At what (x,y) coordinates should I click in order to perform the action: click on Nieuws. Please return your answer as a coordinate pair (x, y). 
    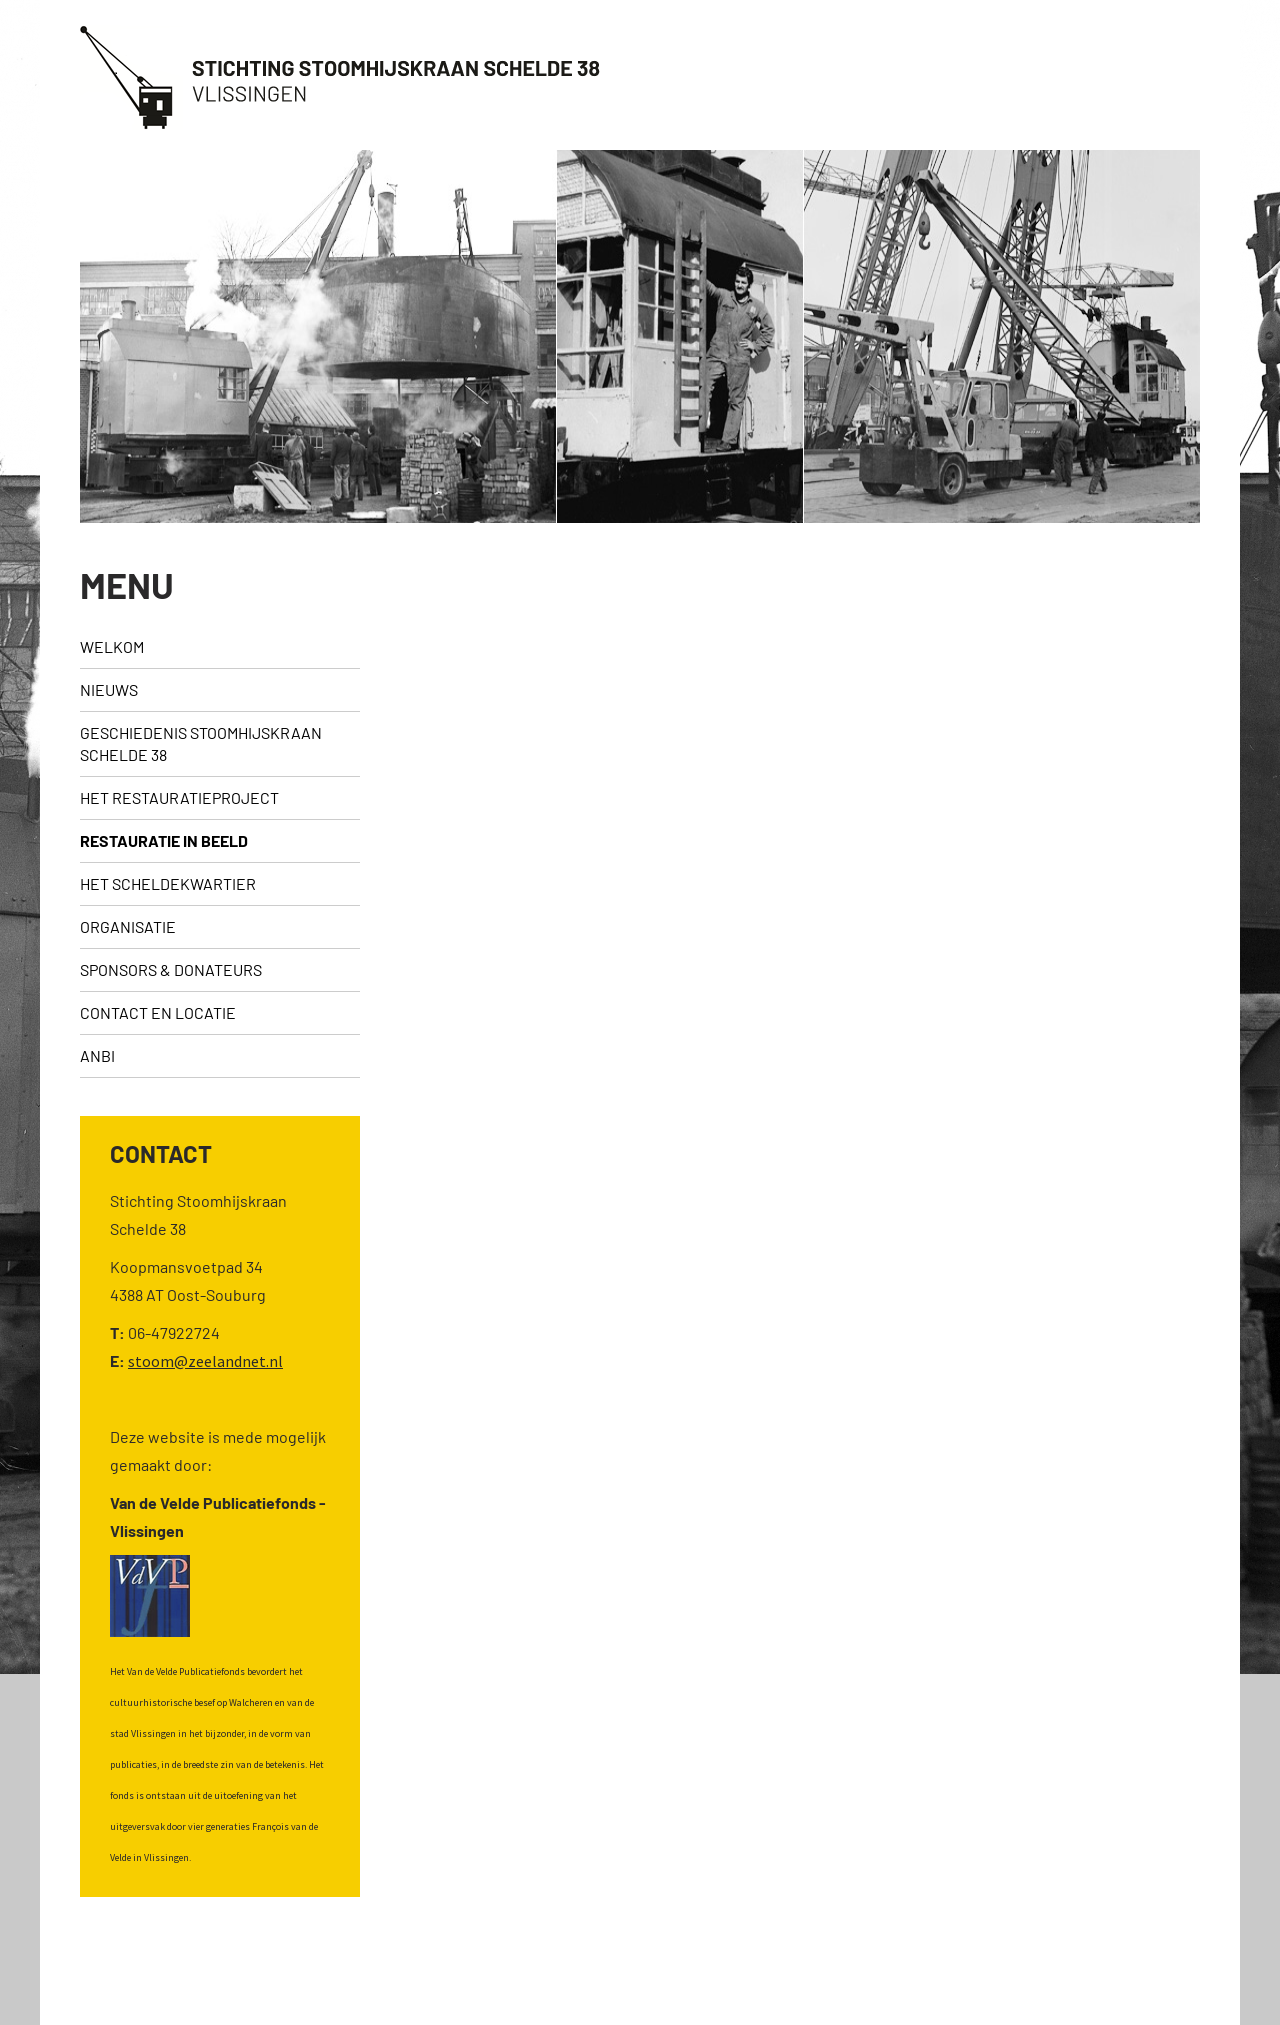
    Looking at the image, I should click on (109, 689).